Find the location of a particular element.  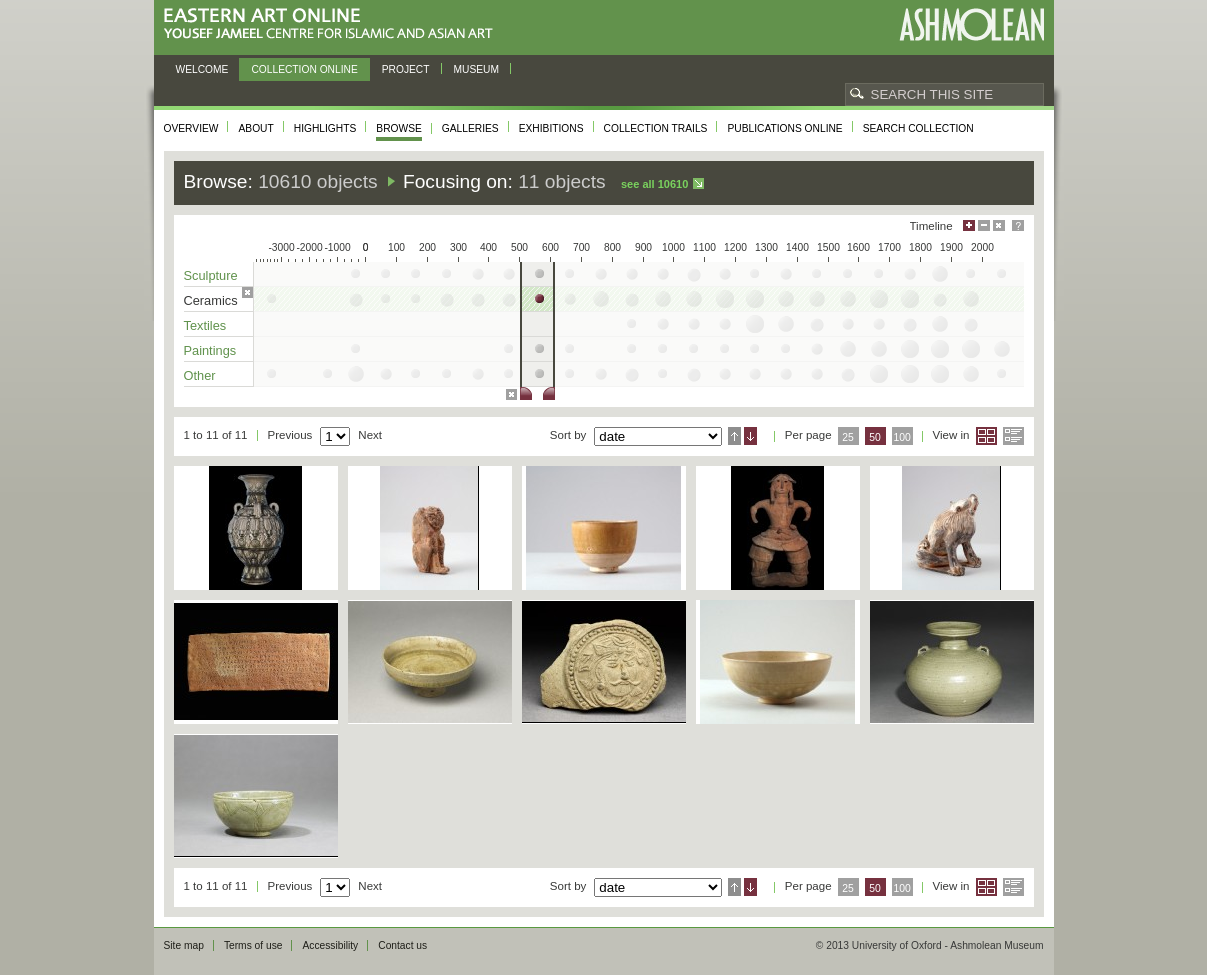

Hide is located at coordinates (999, 225).